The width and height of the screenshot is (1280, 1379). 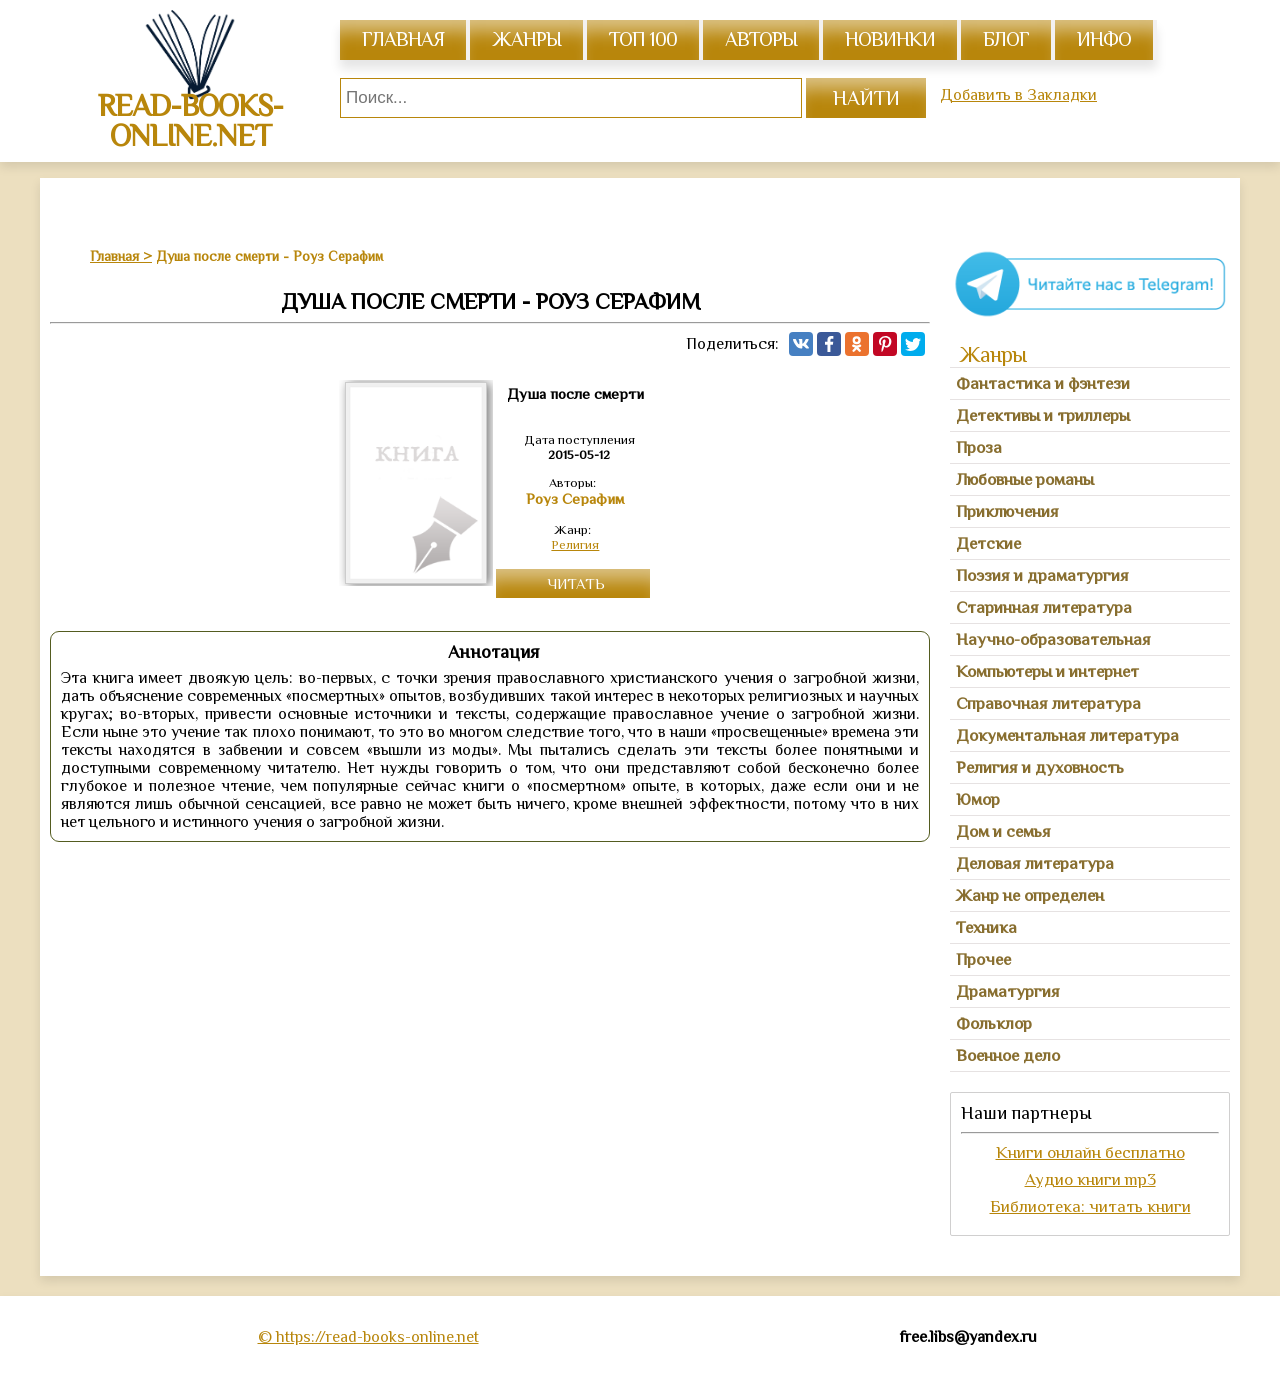 I want to click on Поэзия и драматургия, so click(x=1042, y=575).